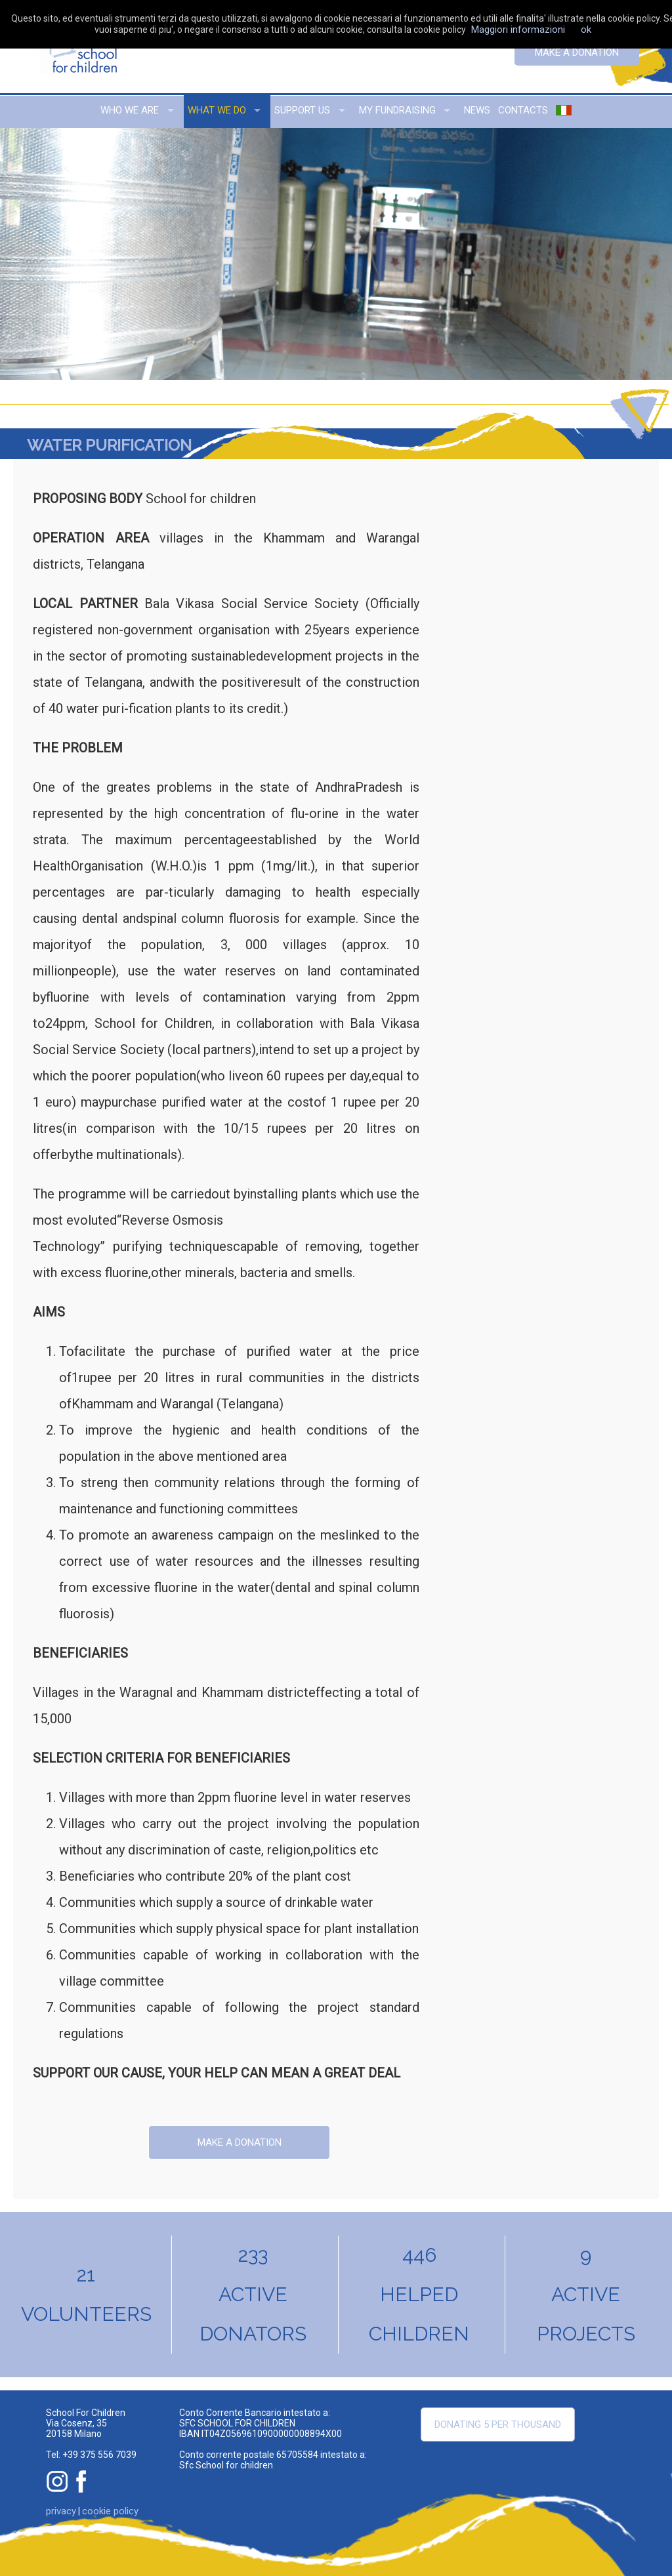 Image resolution: width=672 pixels, height=2576 pixels. I want to click on Donating 5 per thousand, so click(497, 2424).